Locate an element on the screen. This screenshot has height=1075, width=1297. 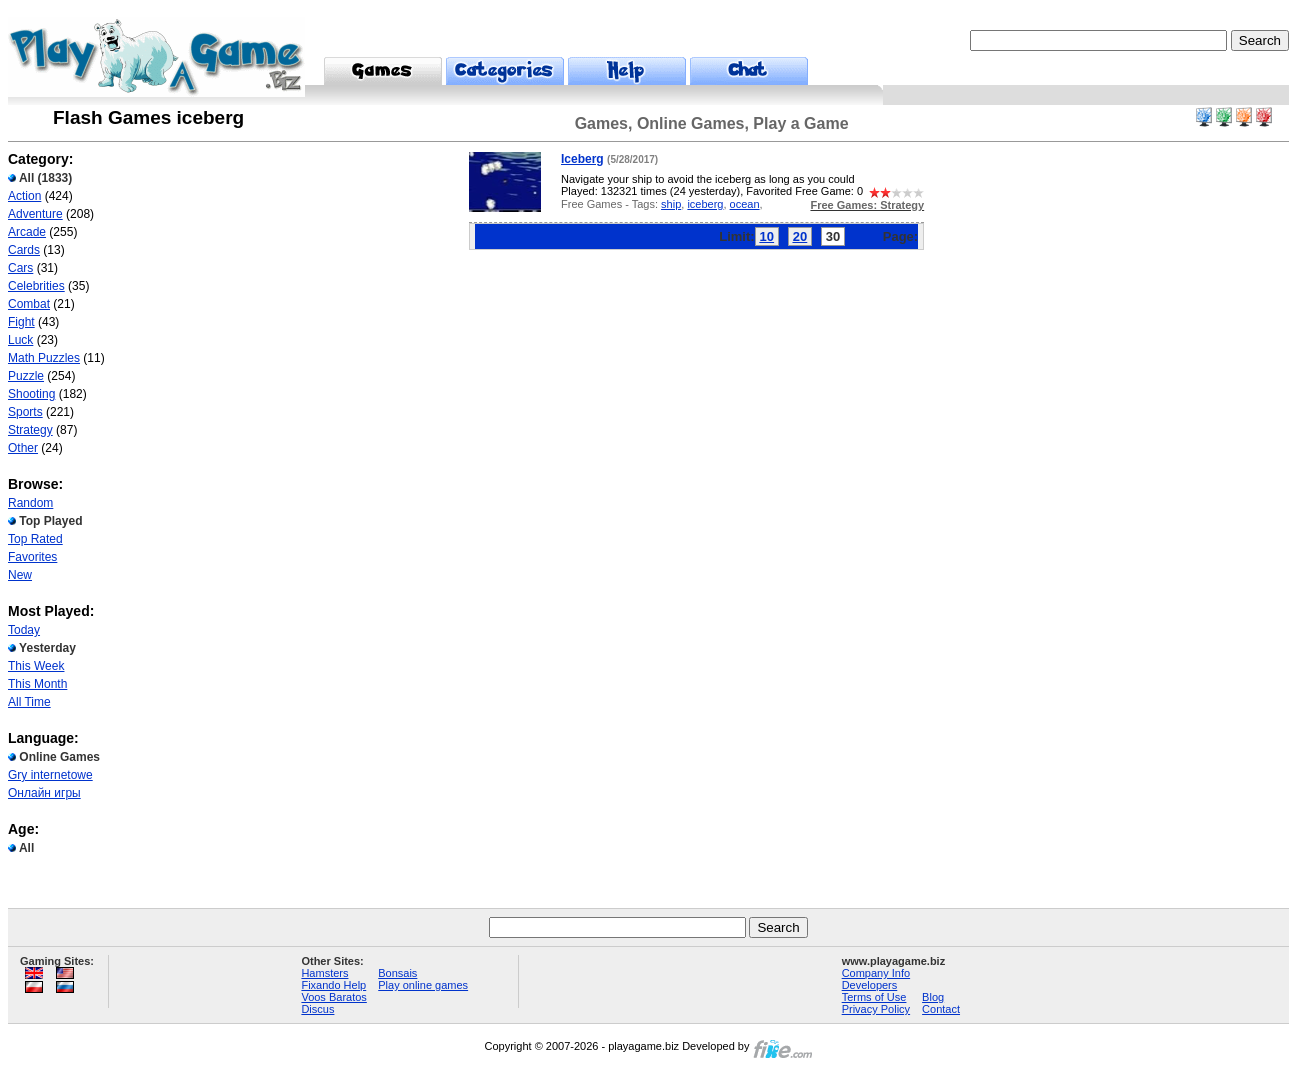
Strategy is located at coordinates (30, 430).